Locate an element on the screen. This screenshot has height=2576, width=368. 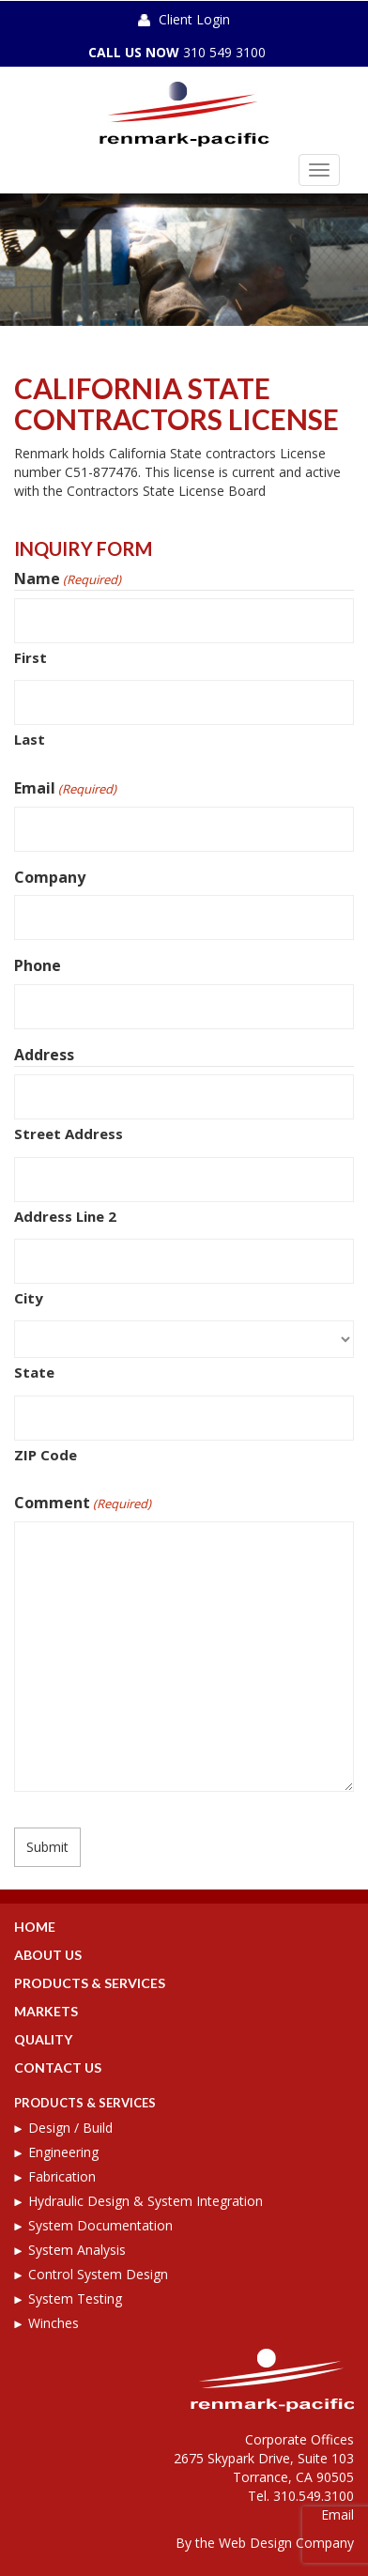
City is located at coordinates (28, 1297).